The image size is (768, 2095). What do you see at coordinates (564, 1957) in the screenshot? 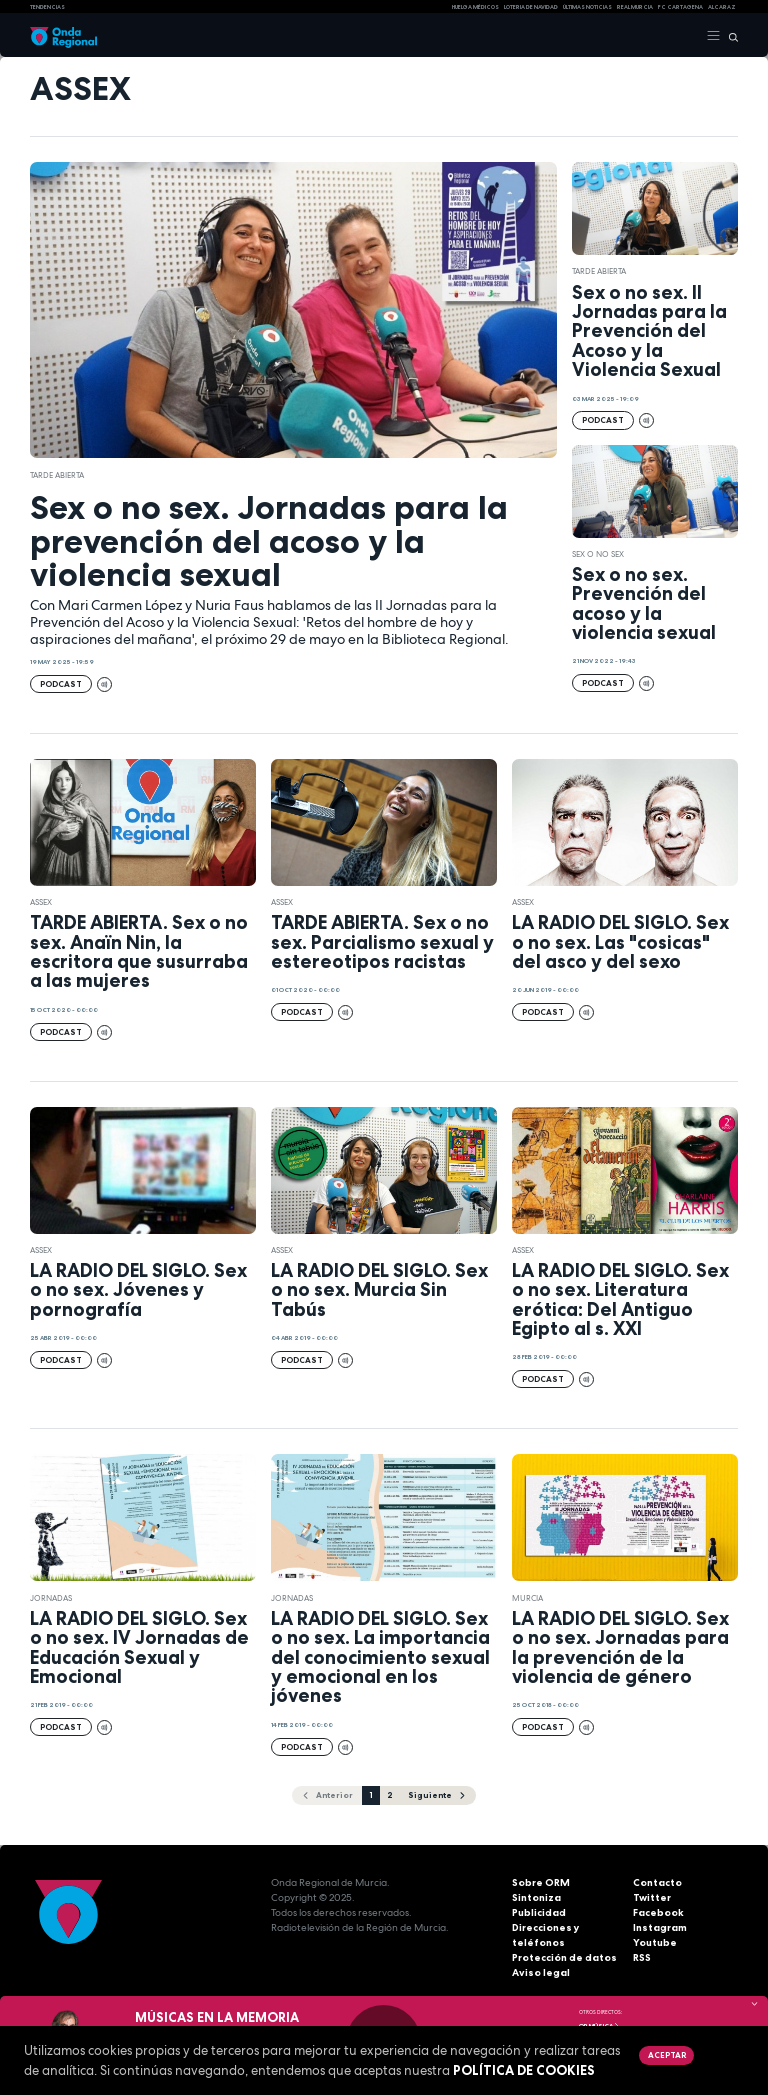
I see `Protección de datos` at bounding box center [564, 1957].